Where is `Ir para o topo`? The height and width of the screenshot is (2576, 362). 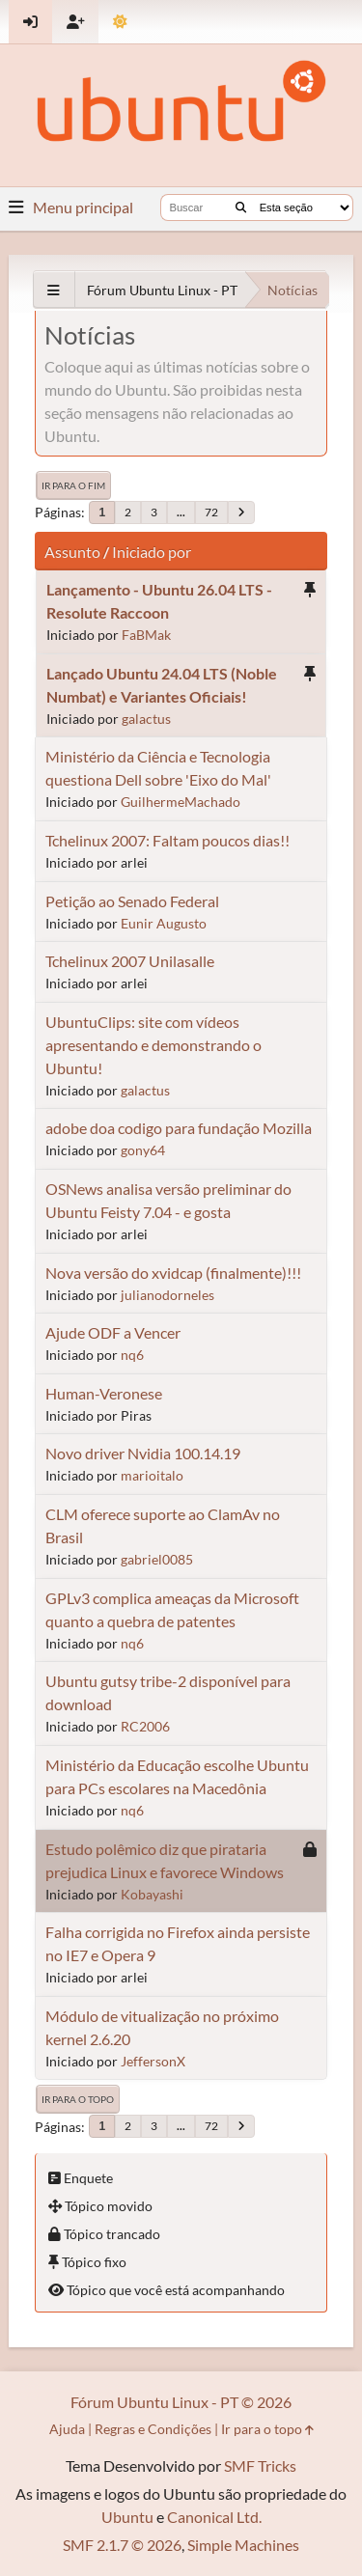
Ir para o topo is located at coordinates (78, 2099).